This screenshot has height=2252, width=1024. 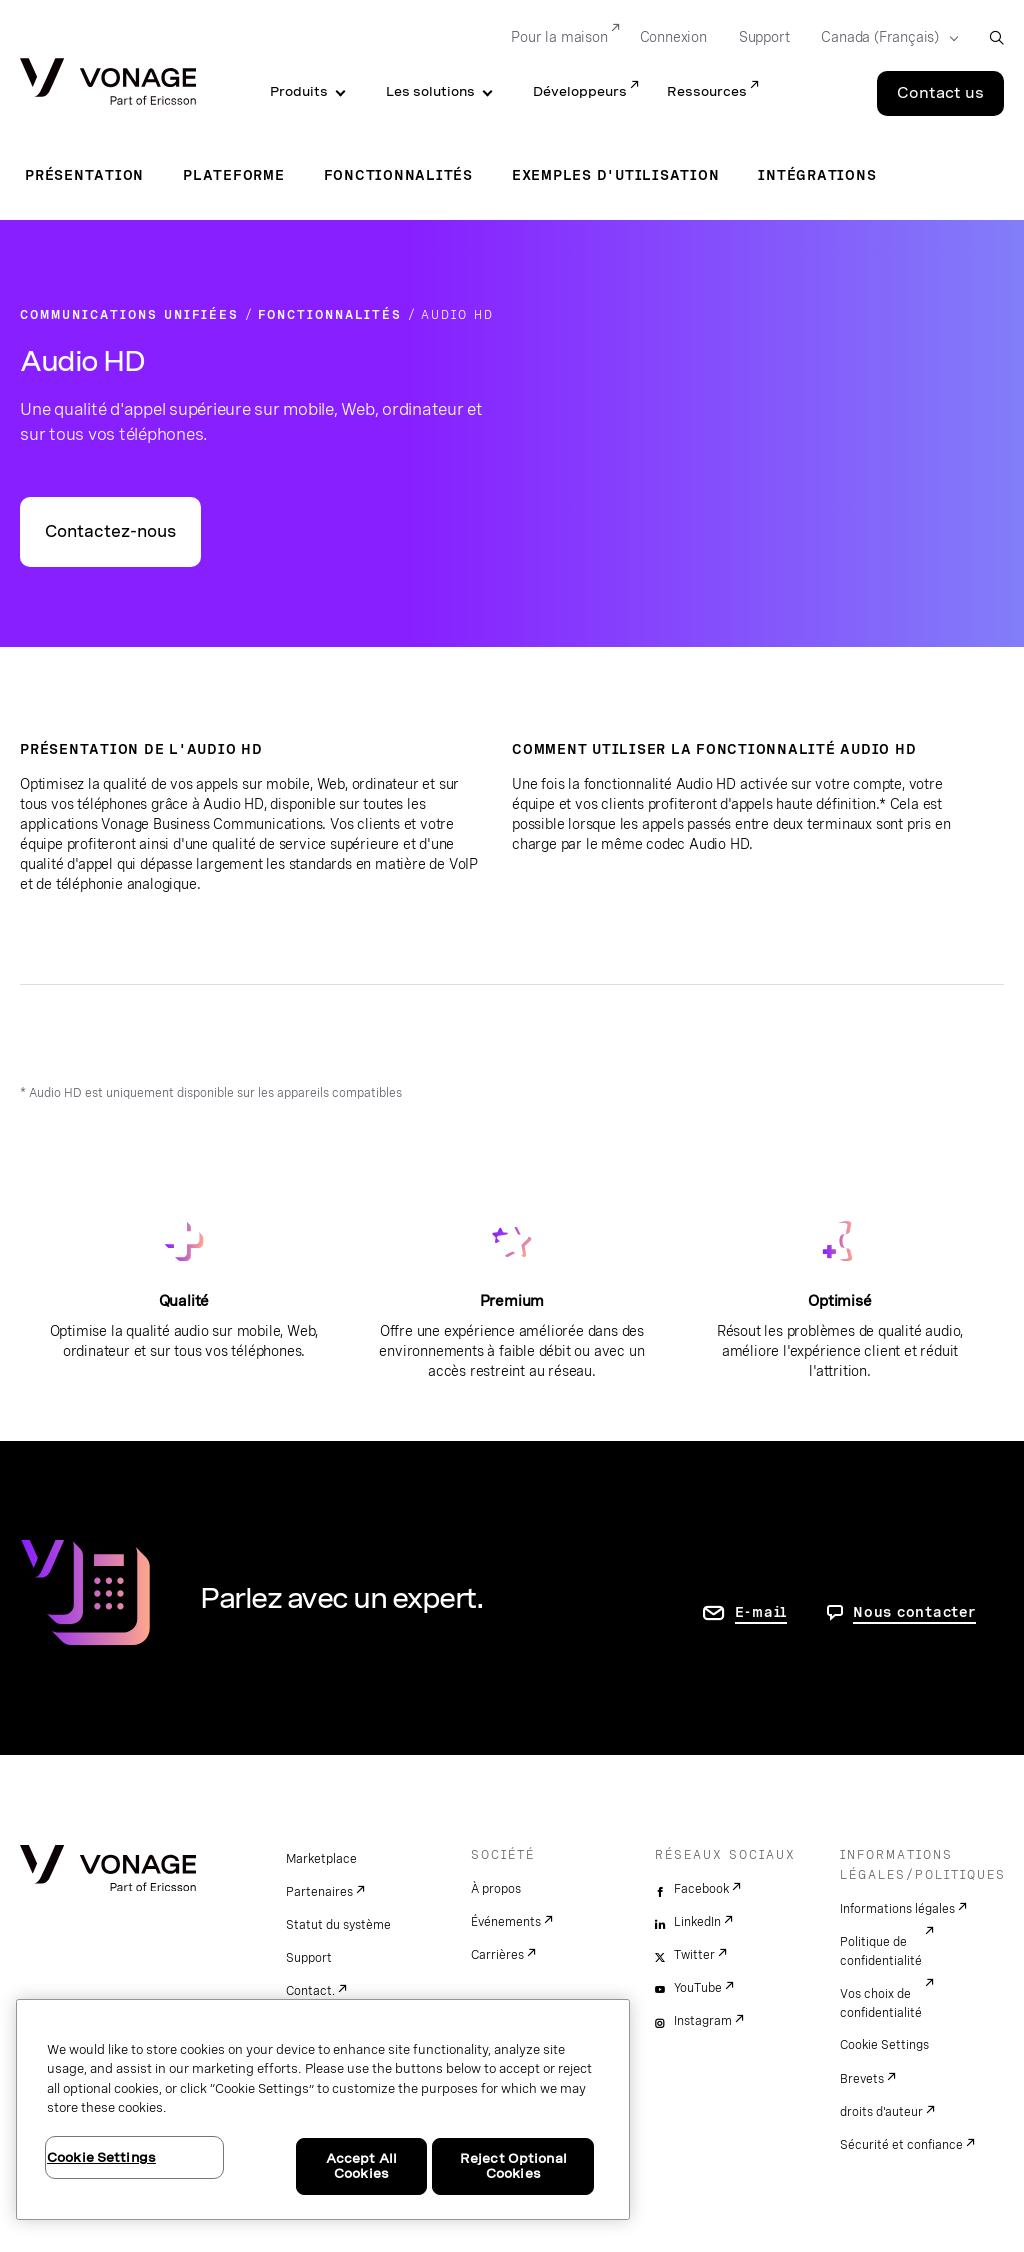 What do you see at coordinates (398, 175) in the screenshot?
I see `Fonctionnalités` at bounding box center [398, 175].